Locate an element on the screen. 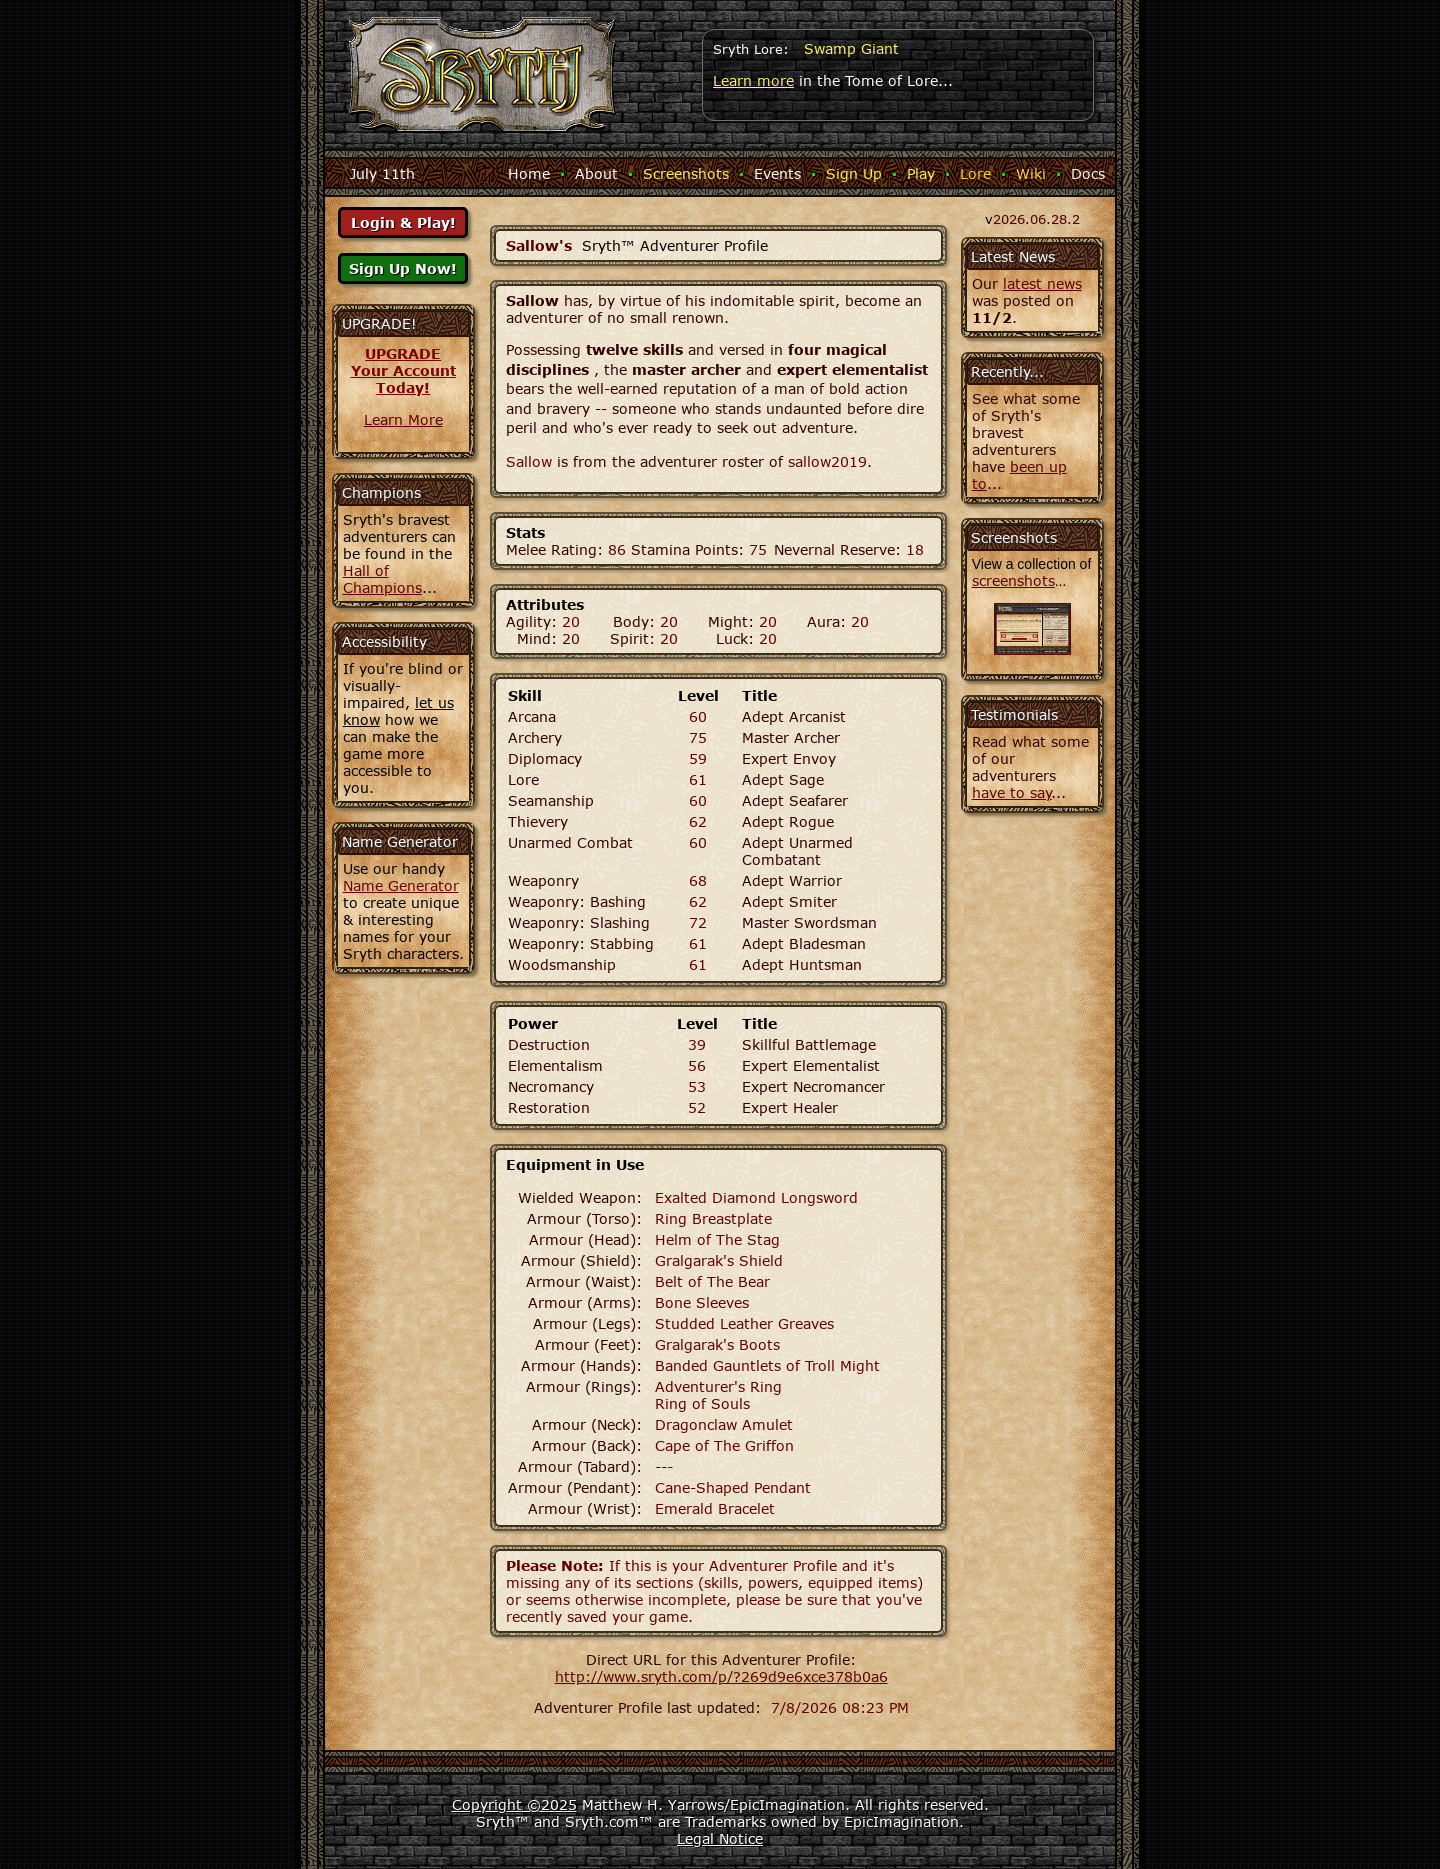 The height and width of the screenshot is (1869, 1440). Home is located at coordinates (529, 173).